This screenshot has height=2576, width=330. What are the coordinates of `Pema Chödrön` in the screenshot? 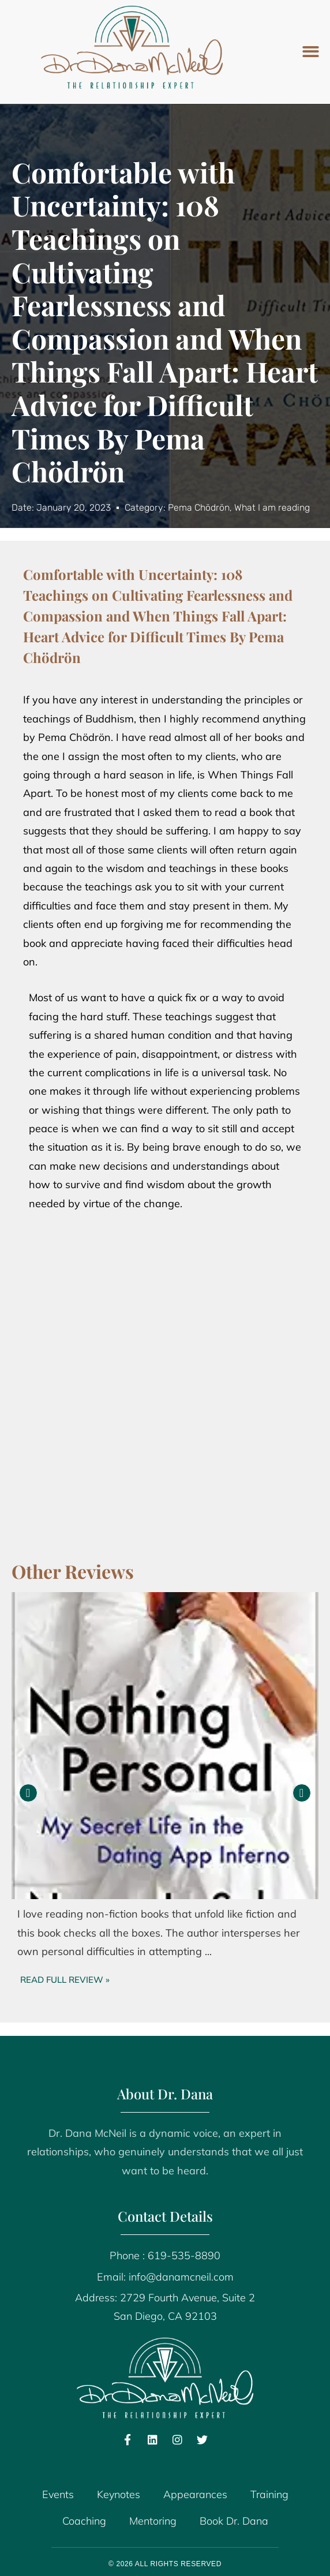 It's located at (199, 507).